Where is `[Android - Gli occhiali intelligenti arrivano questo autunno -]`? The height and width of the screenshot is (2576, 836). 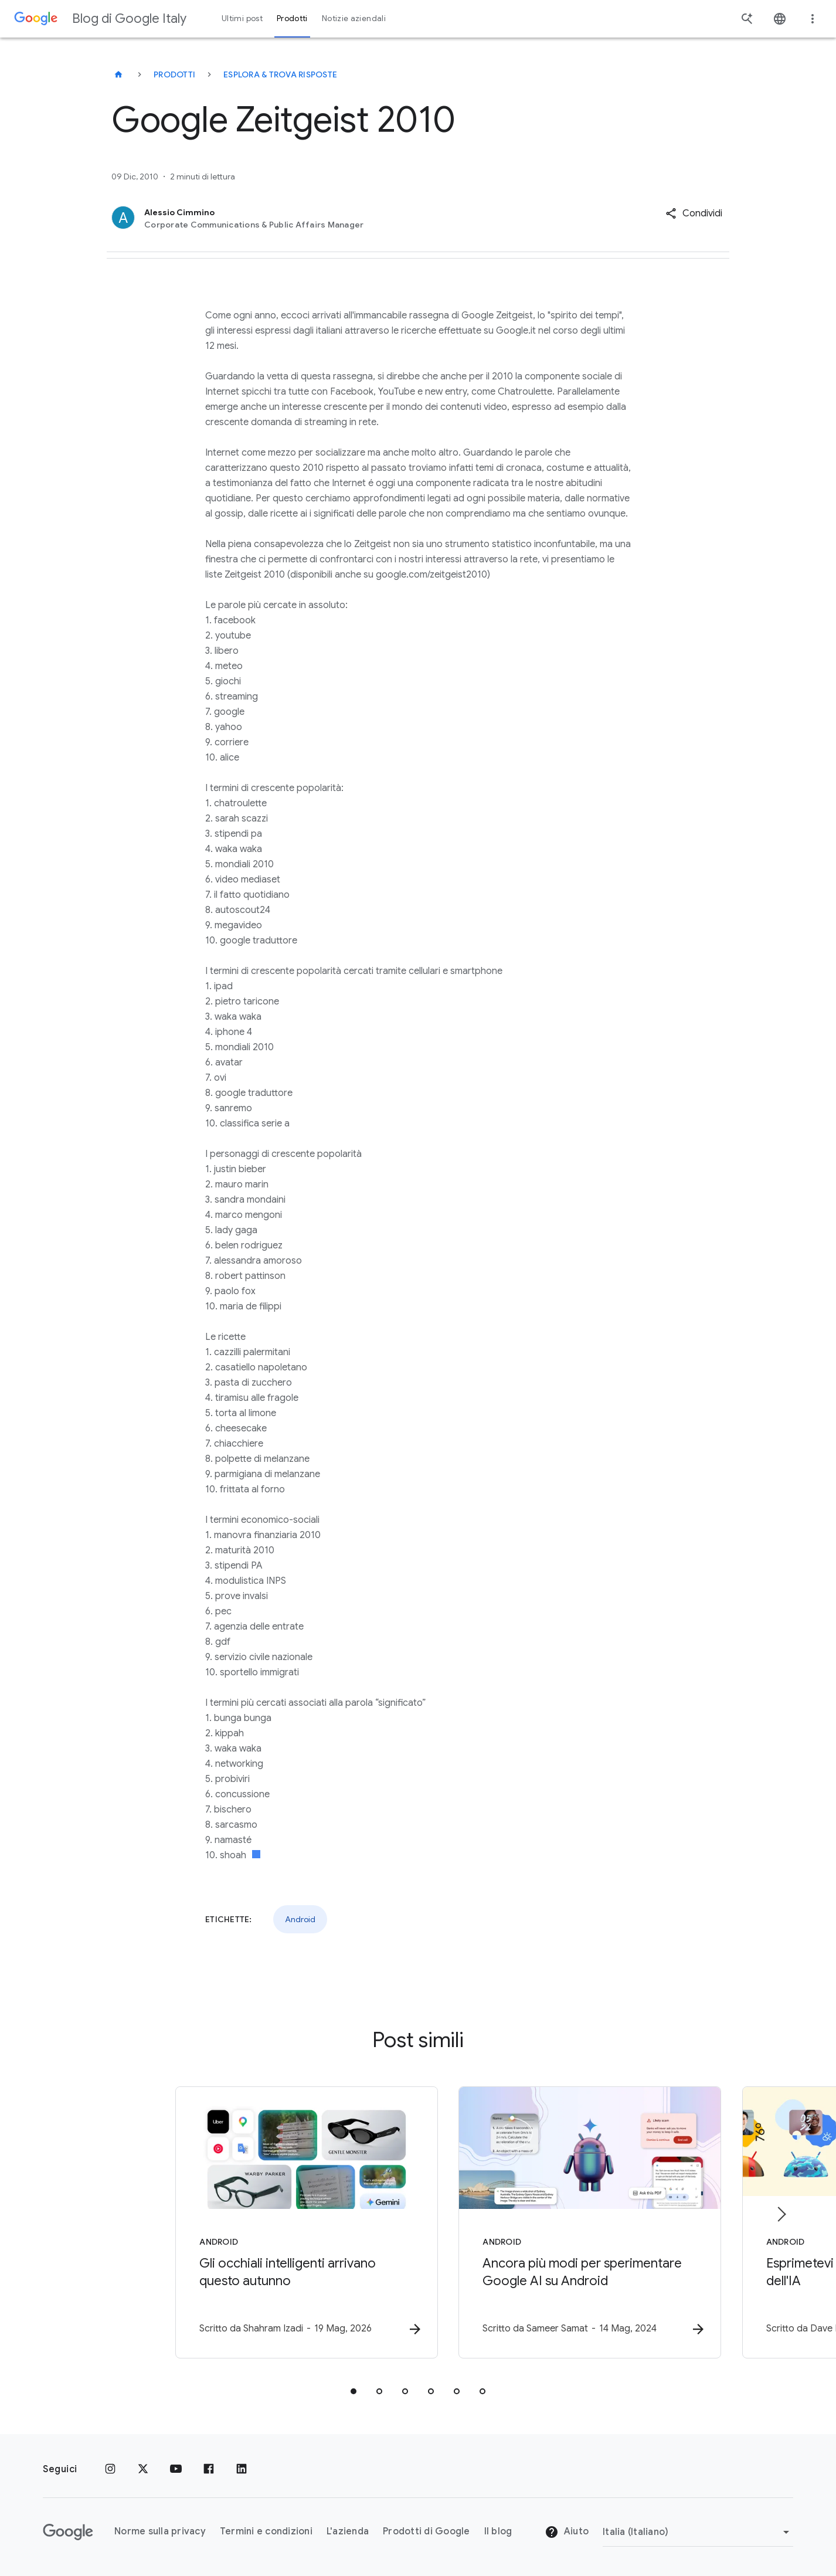 [Android - Gli occhiali intelligenti arrivano questo autunno -] is located at coordinates (264, 2223).